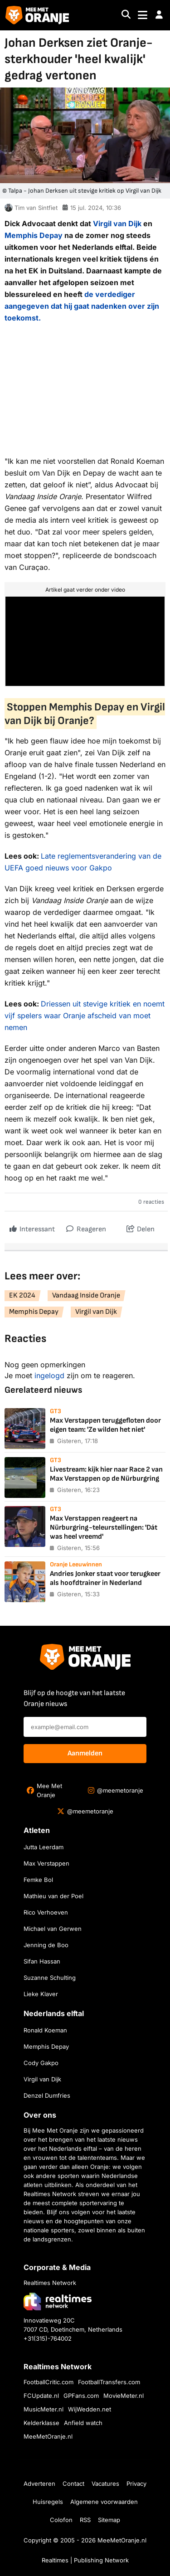 The height and width of the screenshot is (2576, 170). I want to click on MovieMeter.nl, so click(123, 2395).